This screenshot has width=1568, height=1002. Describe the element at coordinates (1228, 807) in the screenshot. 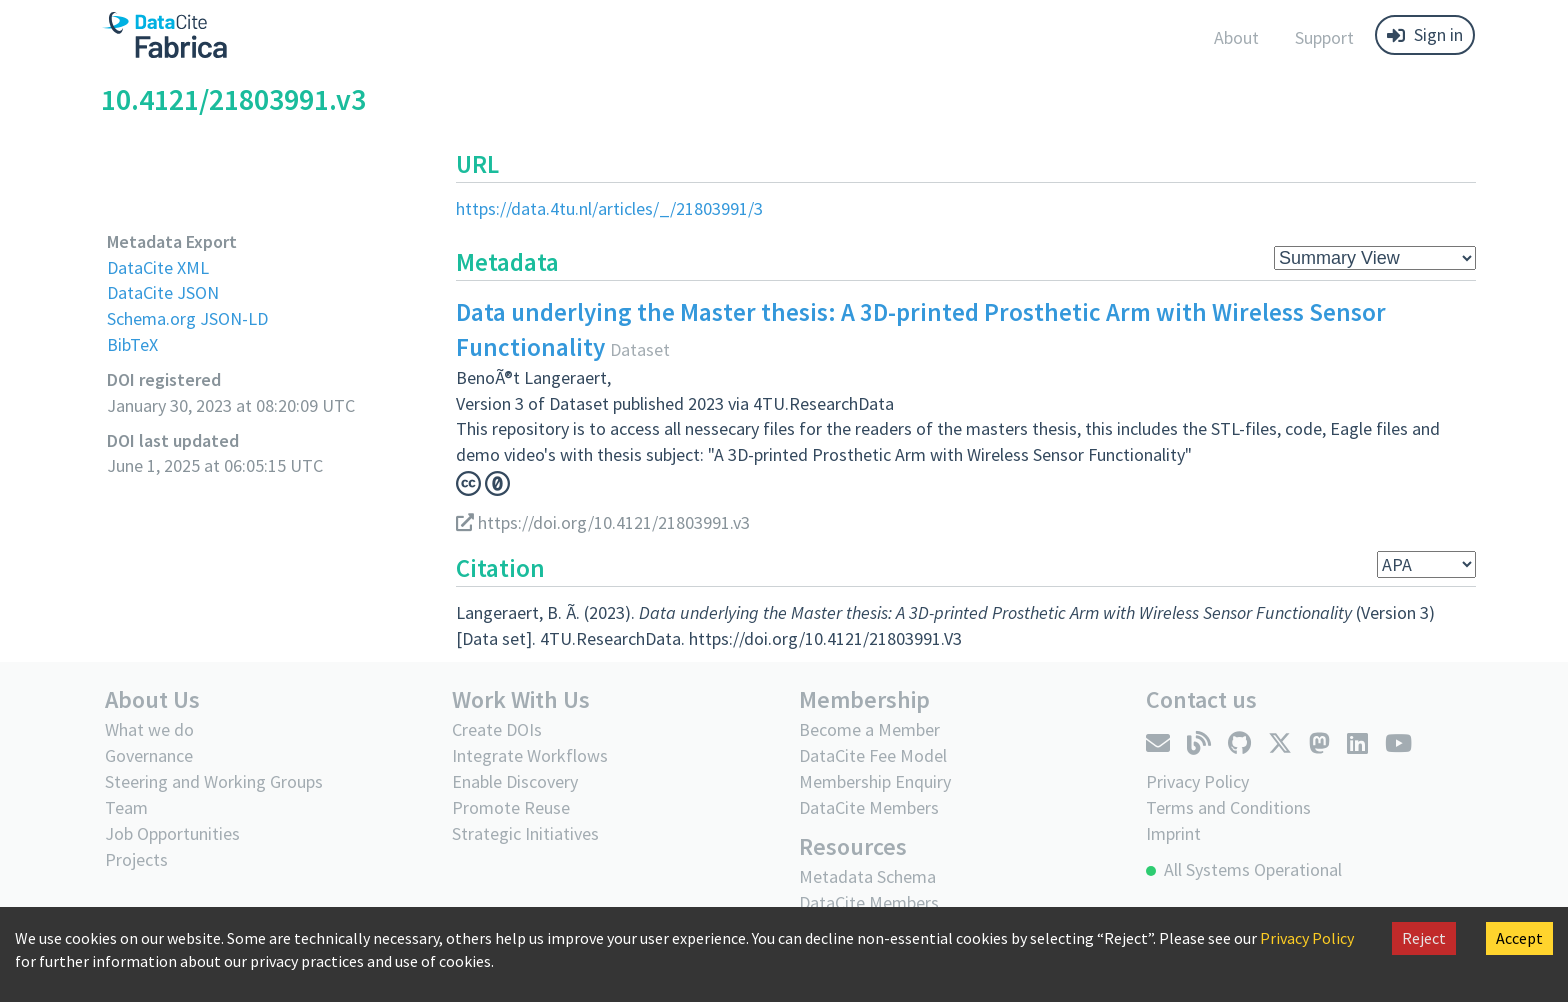

I see `Terms and Conditions` at that location.